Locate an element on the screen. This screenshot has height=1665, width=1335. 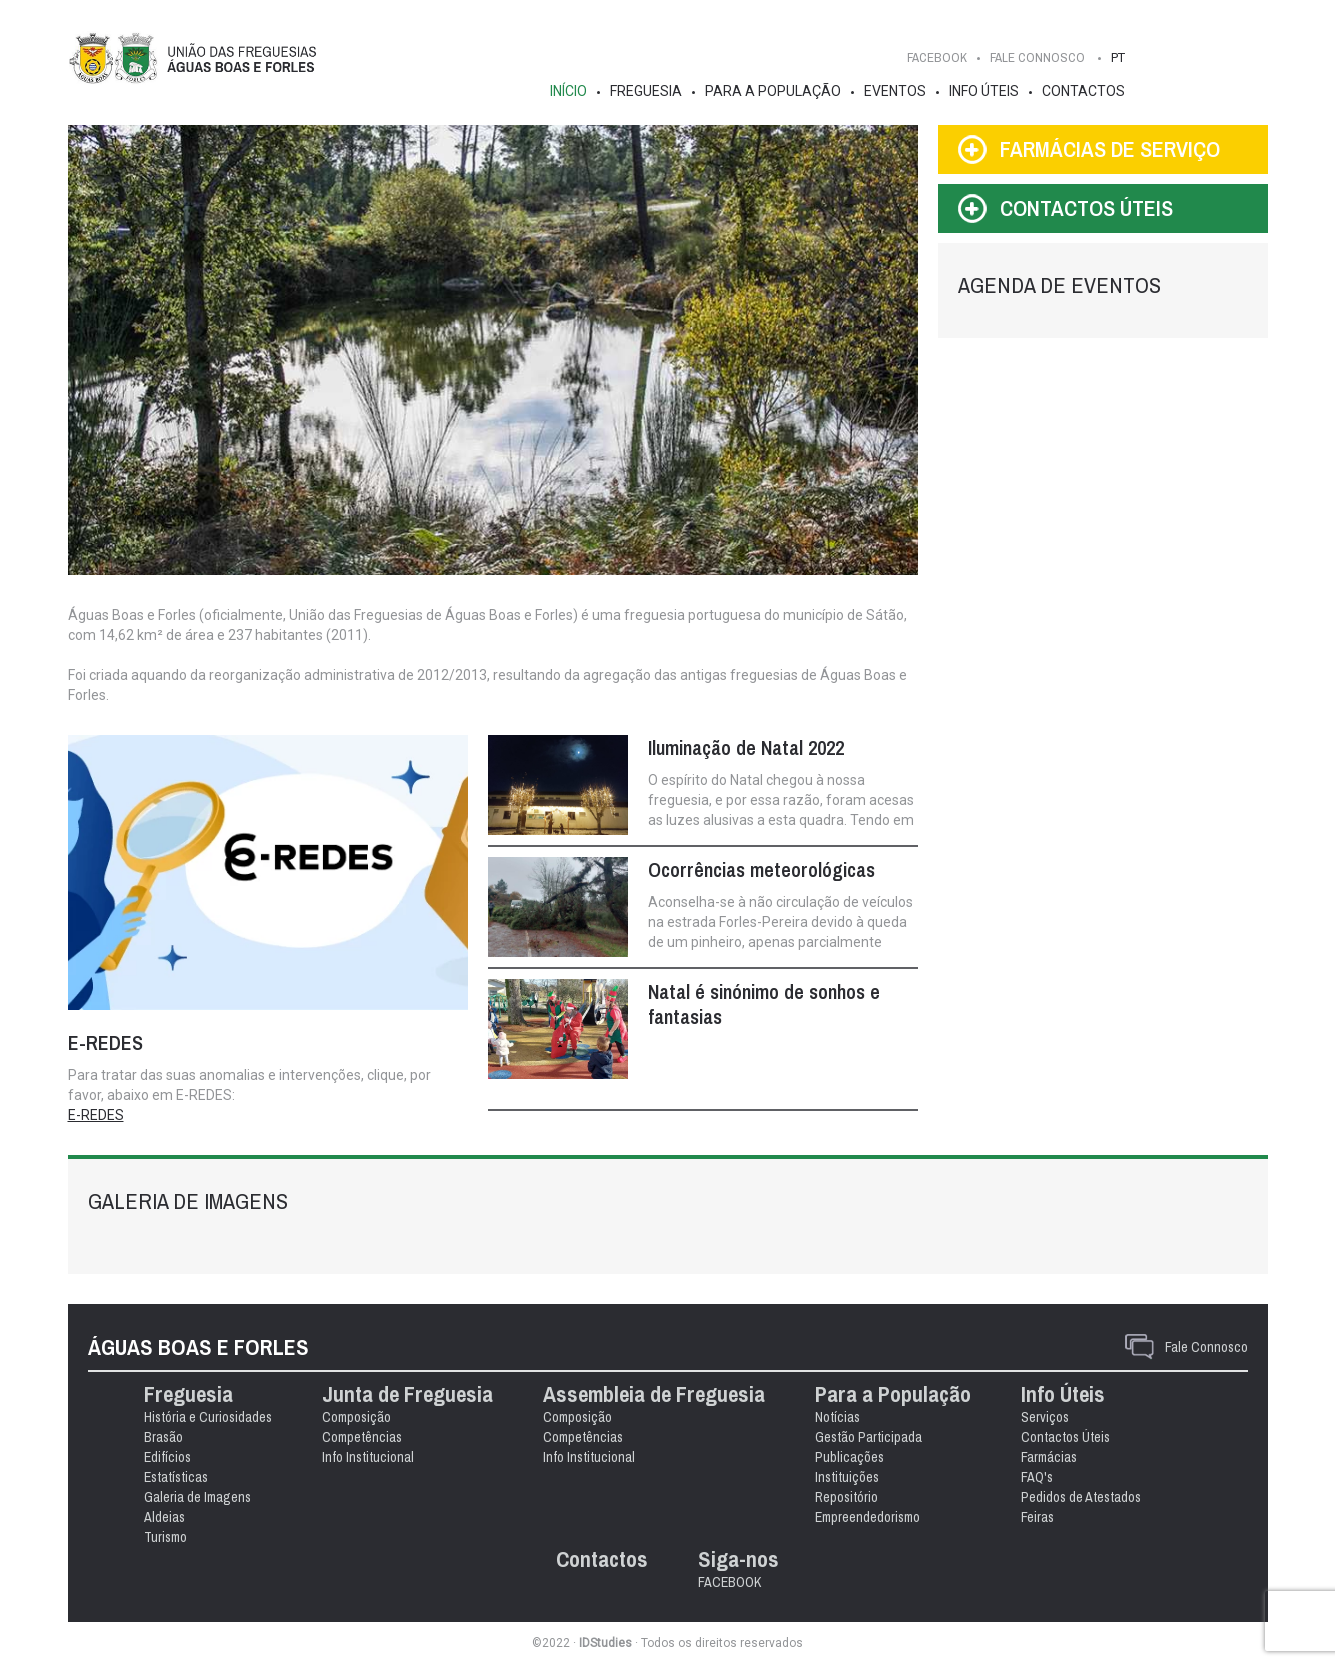
Empreendedorismo is located at coordinates (867, 1517).